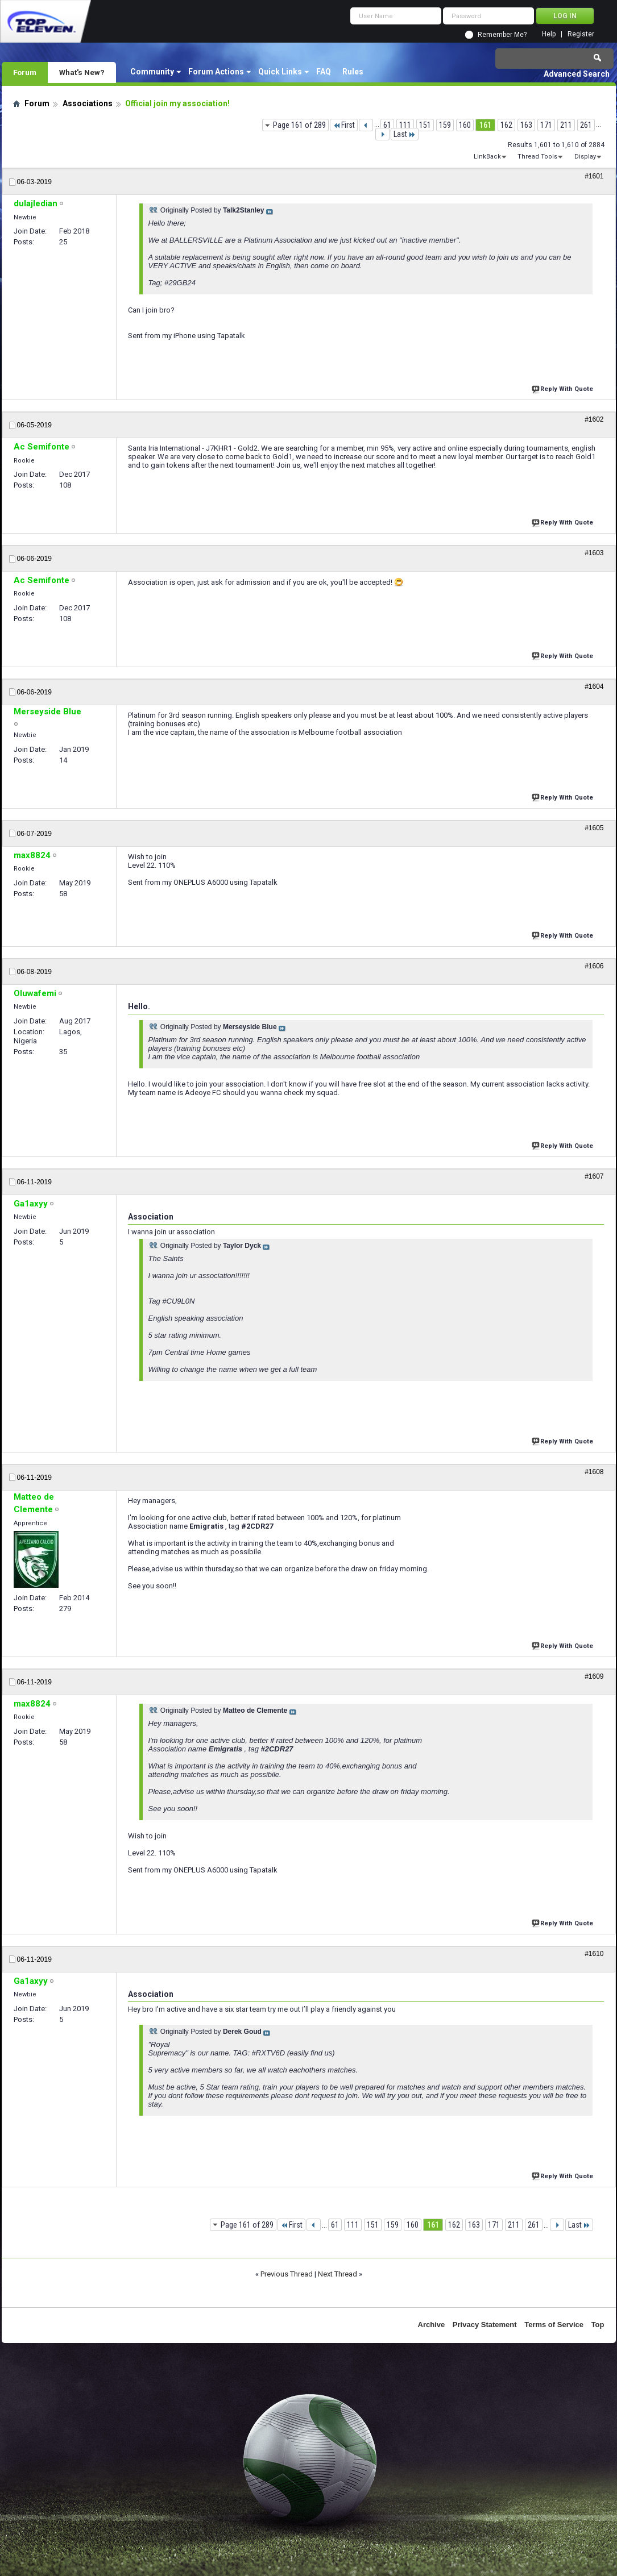 This screenshot has height=2576, width=617. Describe the element at coordinates (299, 125) in the screenshot. I see `Page 161 of 289` at that location.